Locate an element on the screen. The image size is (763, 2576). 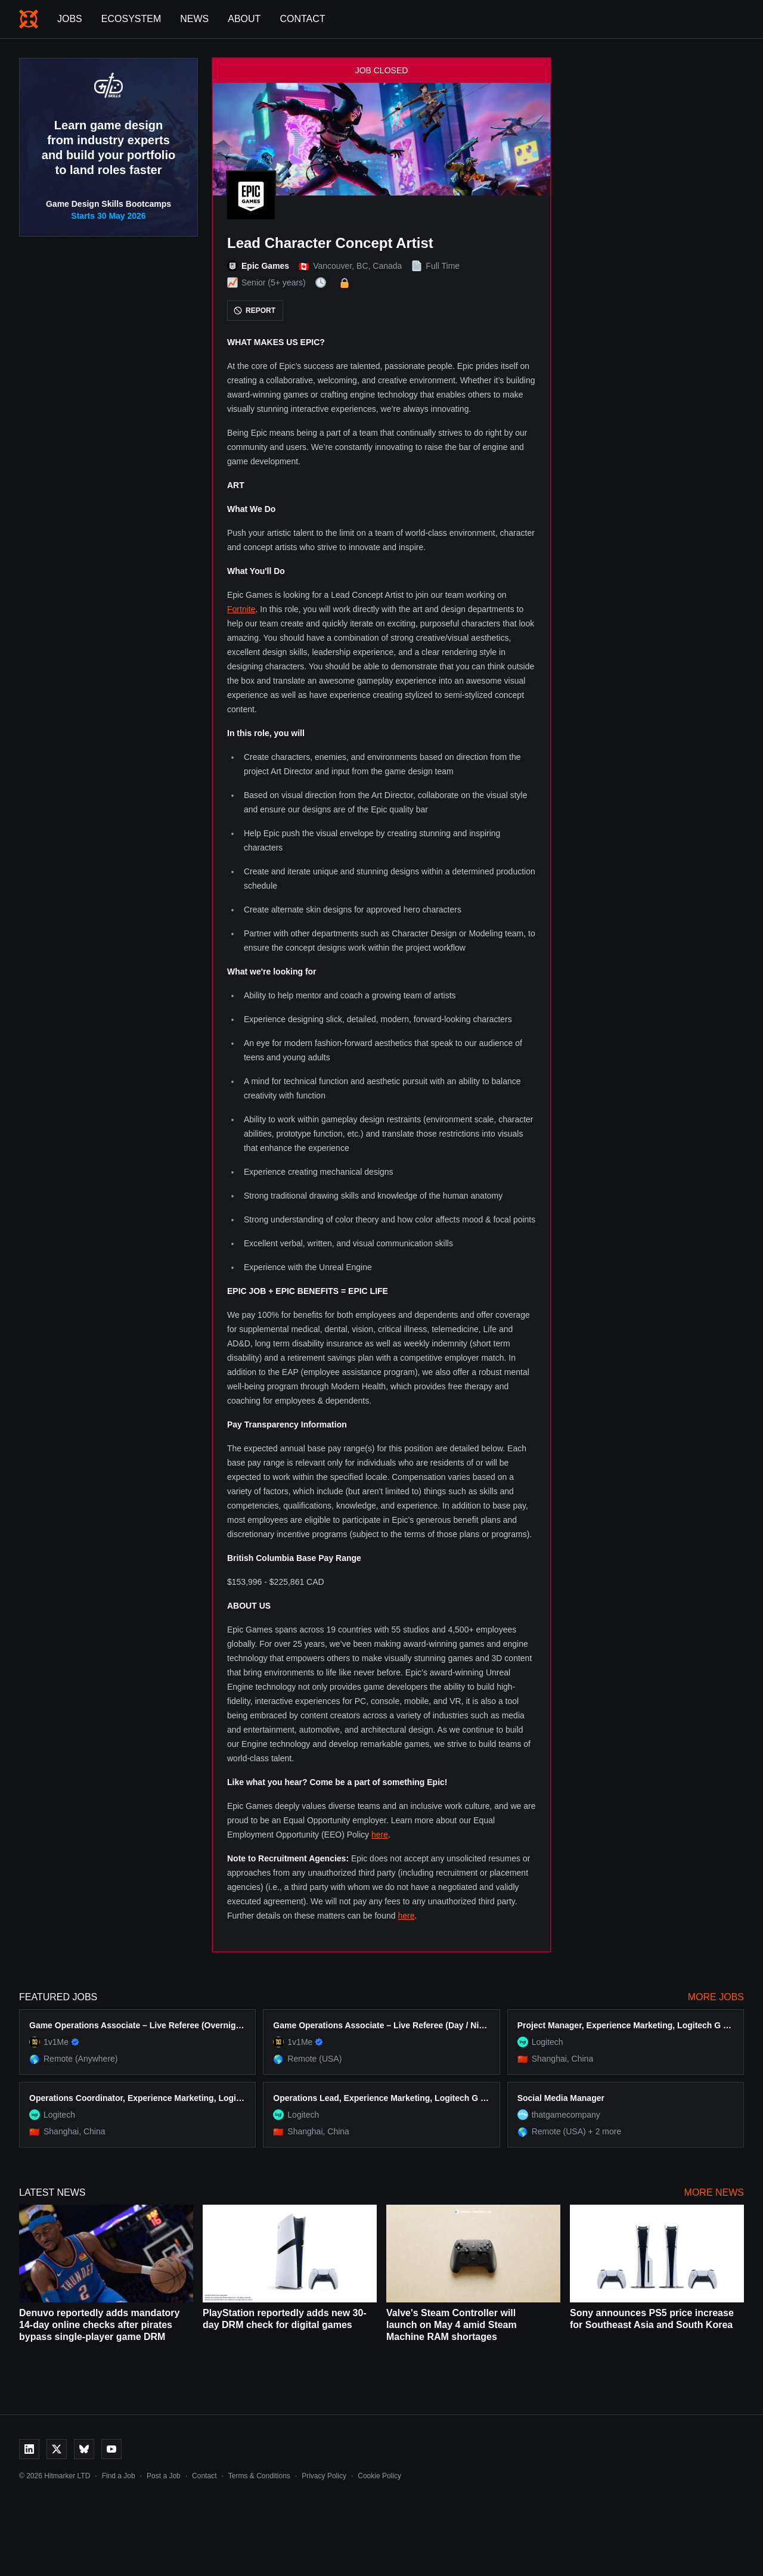
More Jobs is located at coordinates (716, 1997).